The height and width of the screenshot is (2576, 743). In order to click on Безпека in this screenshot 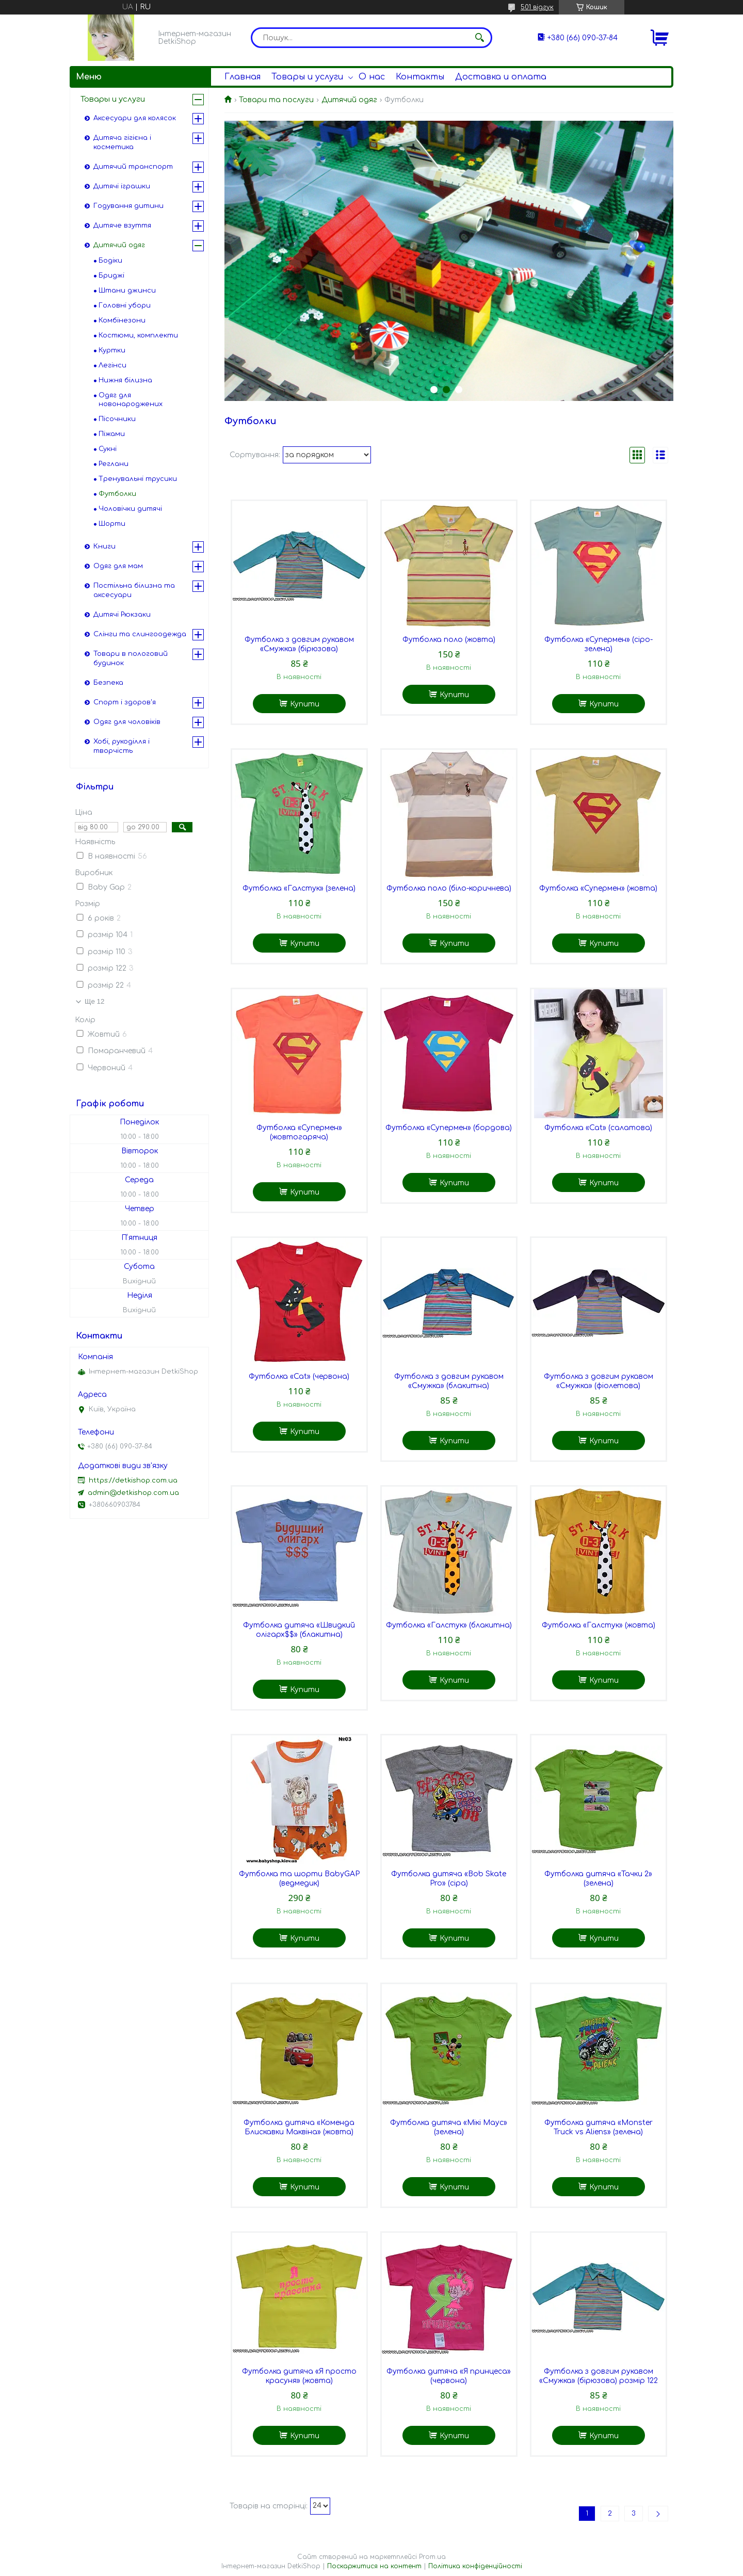, I will do `click(108, 682)`.